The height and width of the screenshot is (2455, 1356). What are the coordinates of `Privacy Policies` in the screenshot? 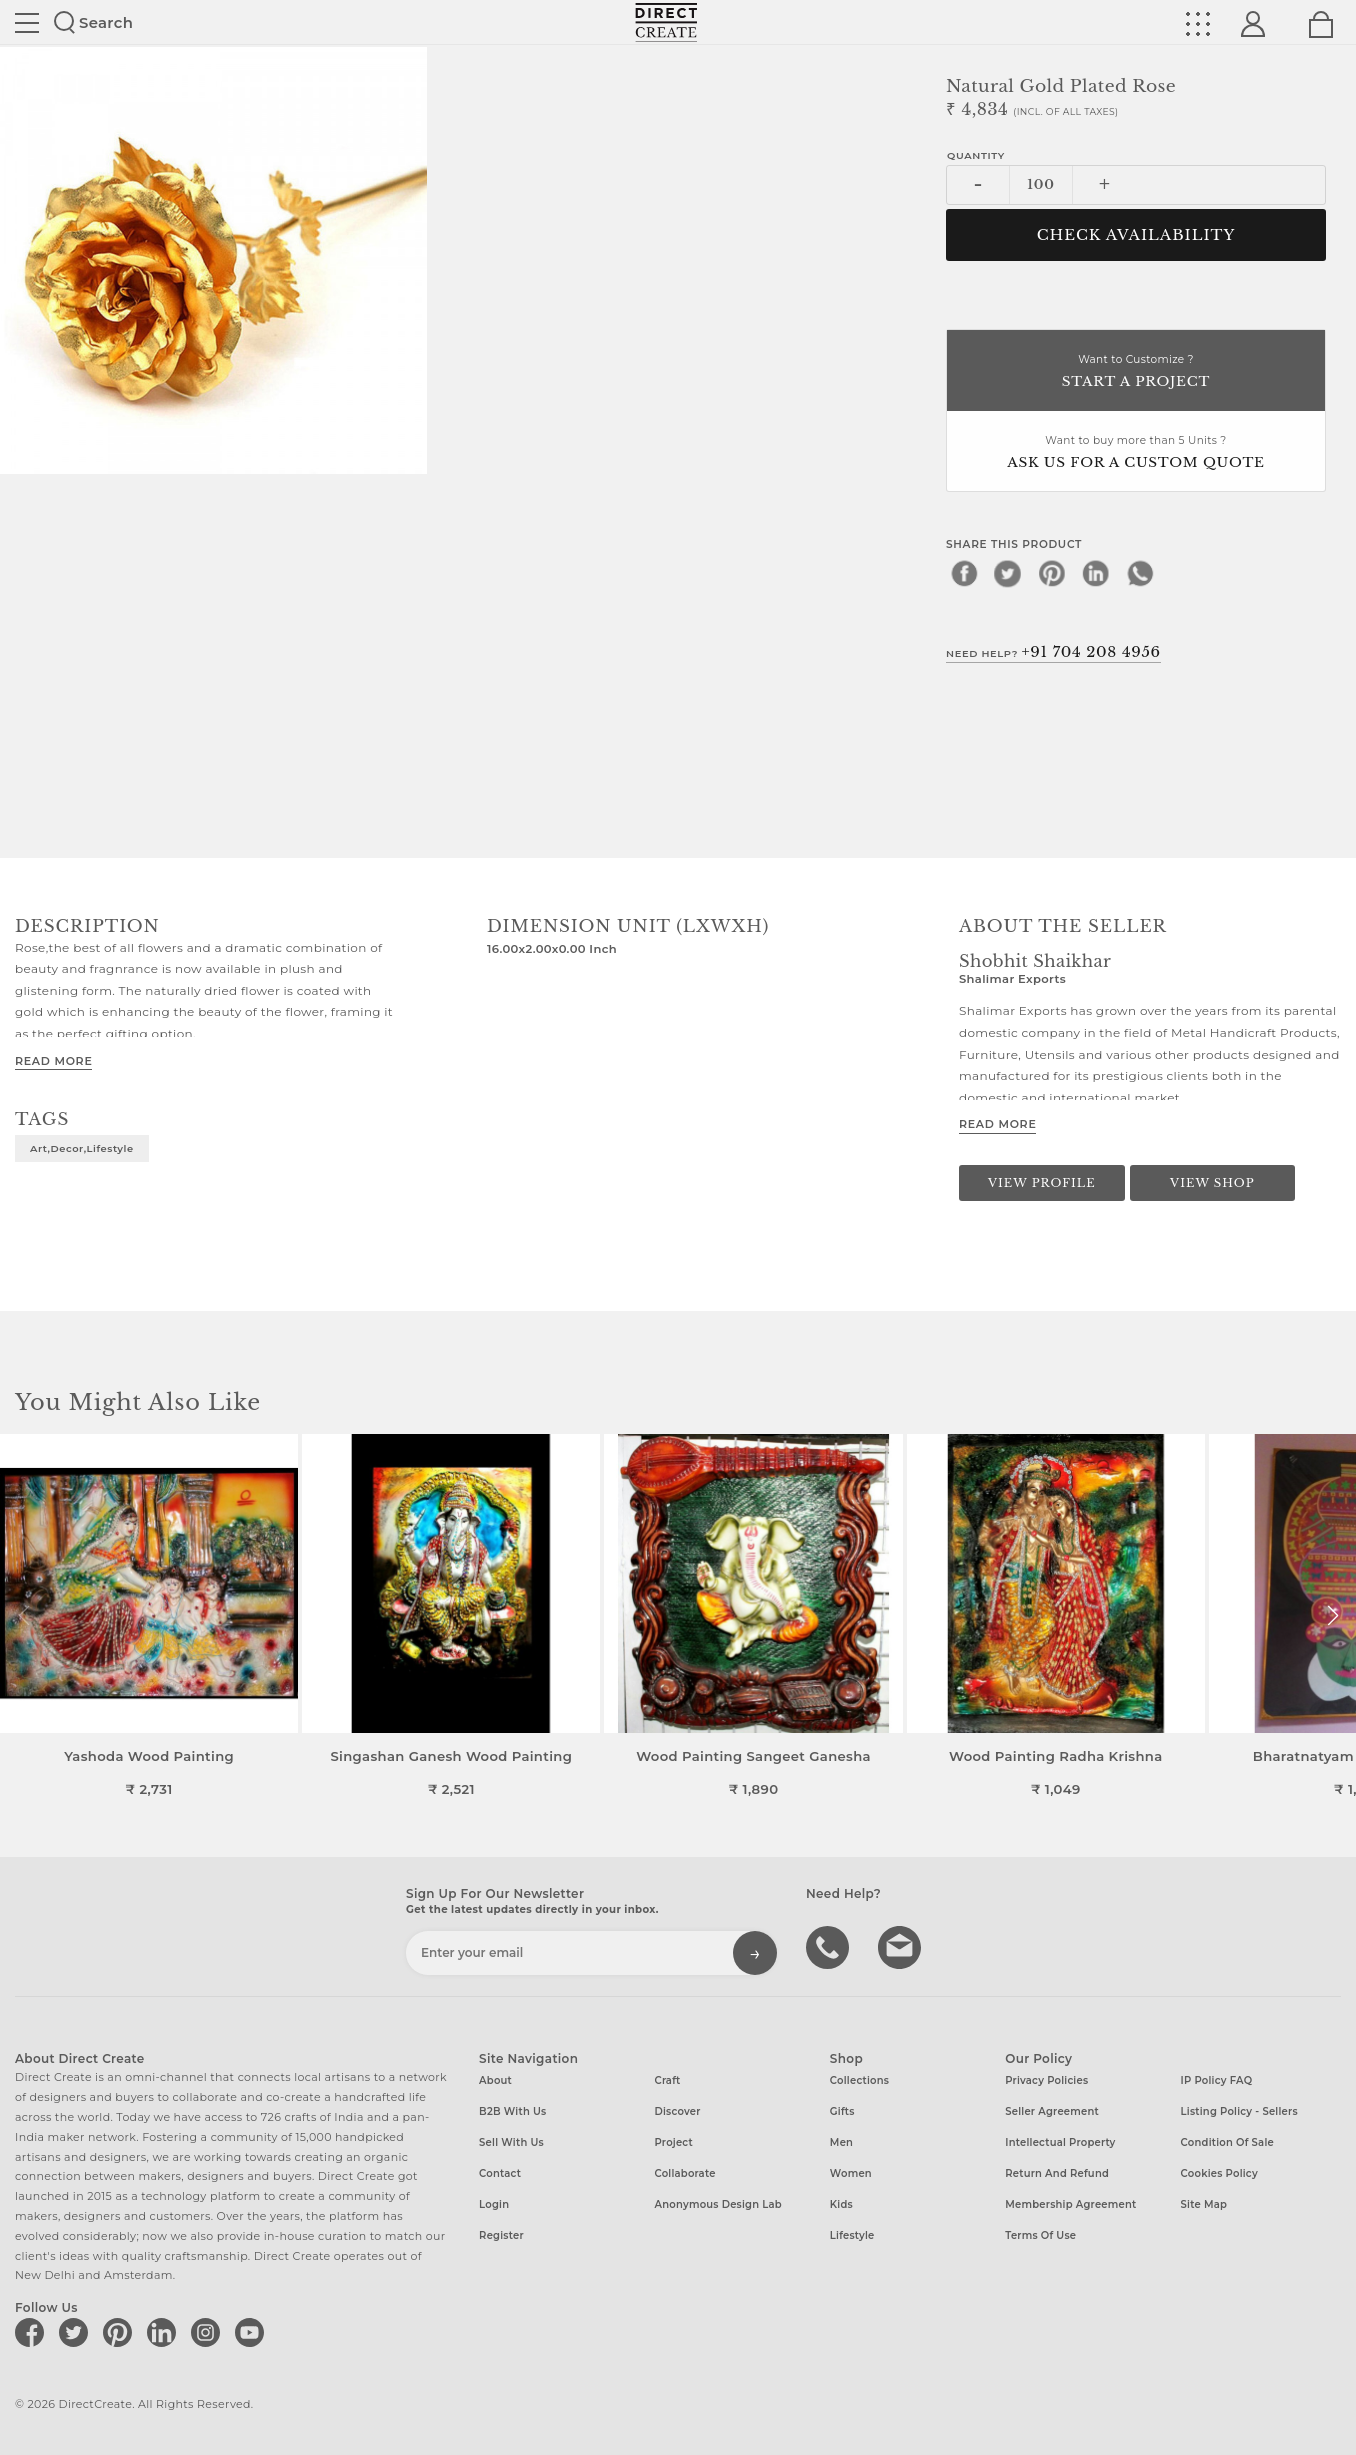 It's located at (1046, 2080).